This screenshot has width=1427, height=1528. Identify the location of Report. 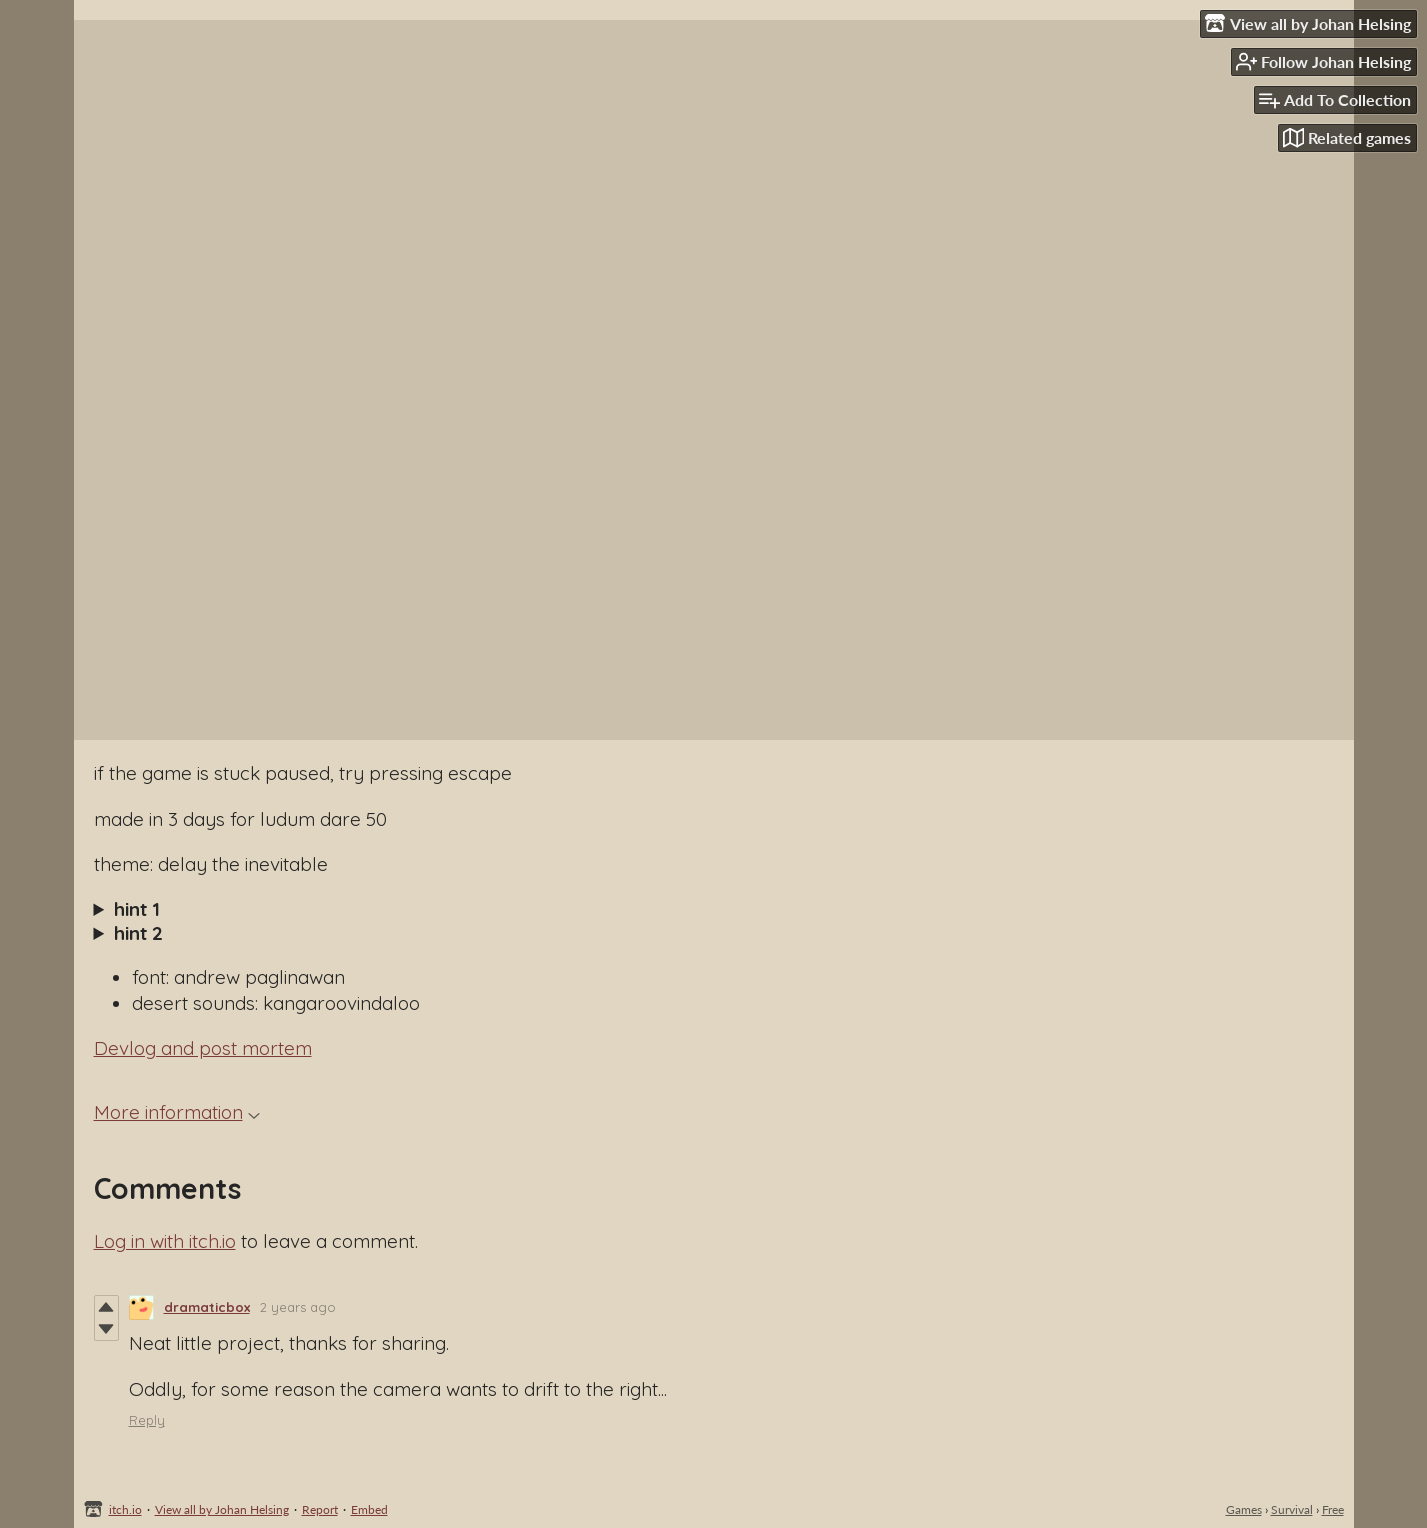
(320, 1509).